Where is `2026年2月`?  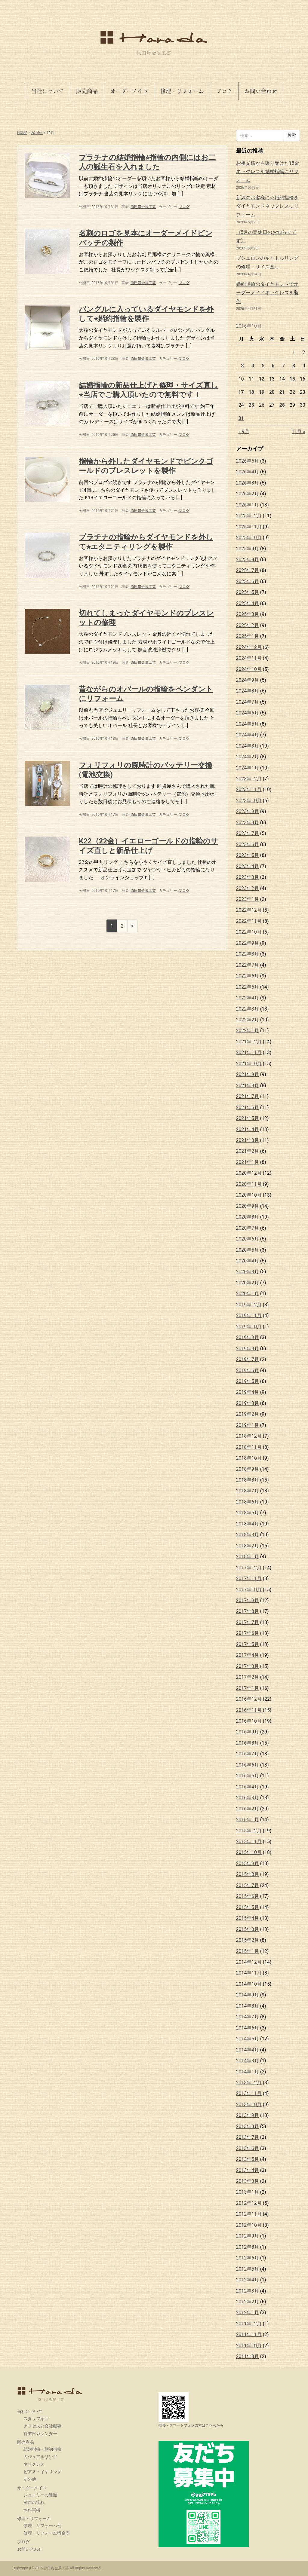
2026年2月 is located at coordinates (247, 494).